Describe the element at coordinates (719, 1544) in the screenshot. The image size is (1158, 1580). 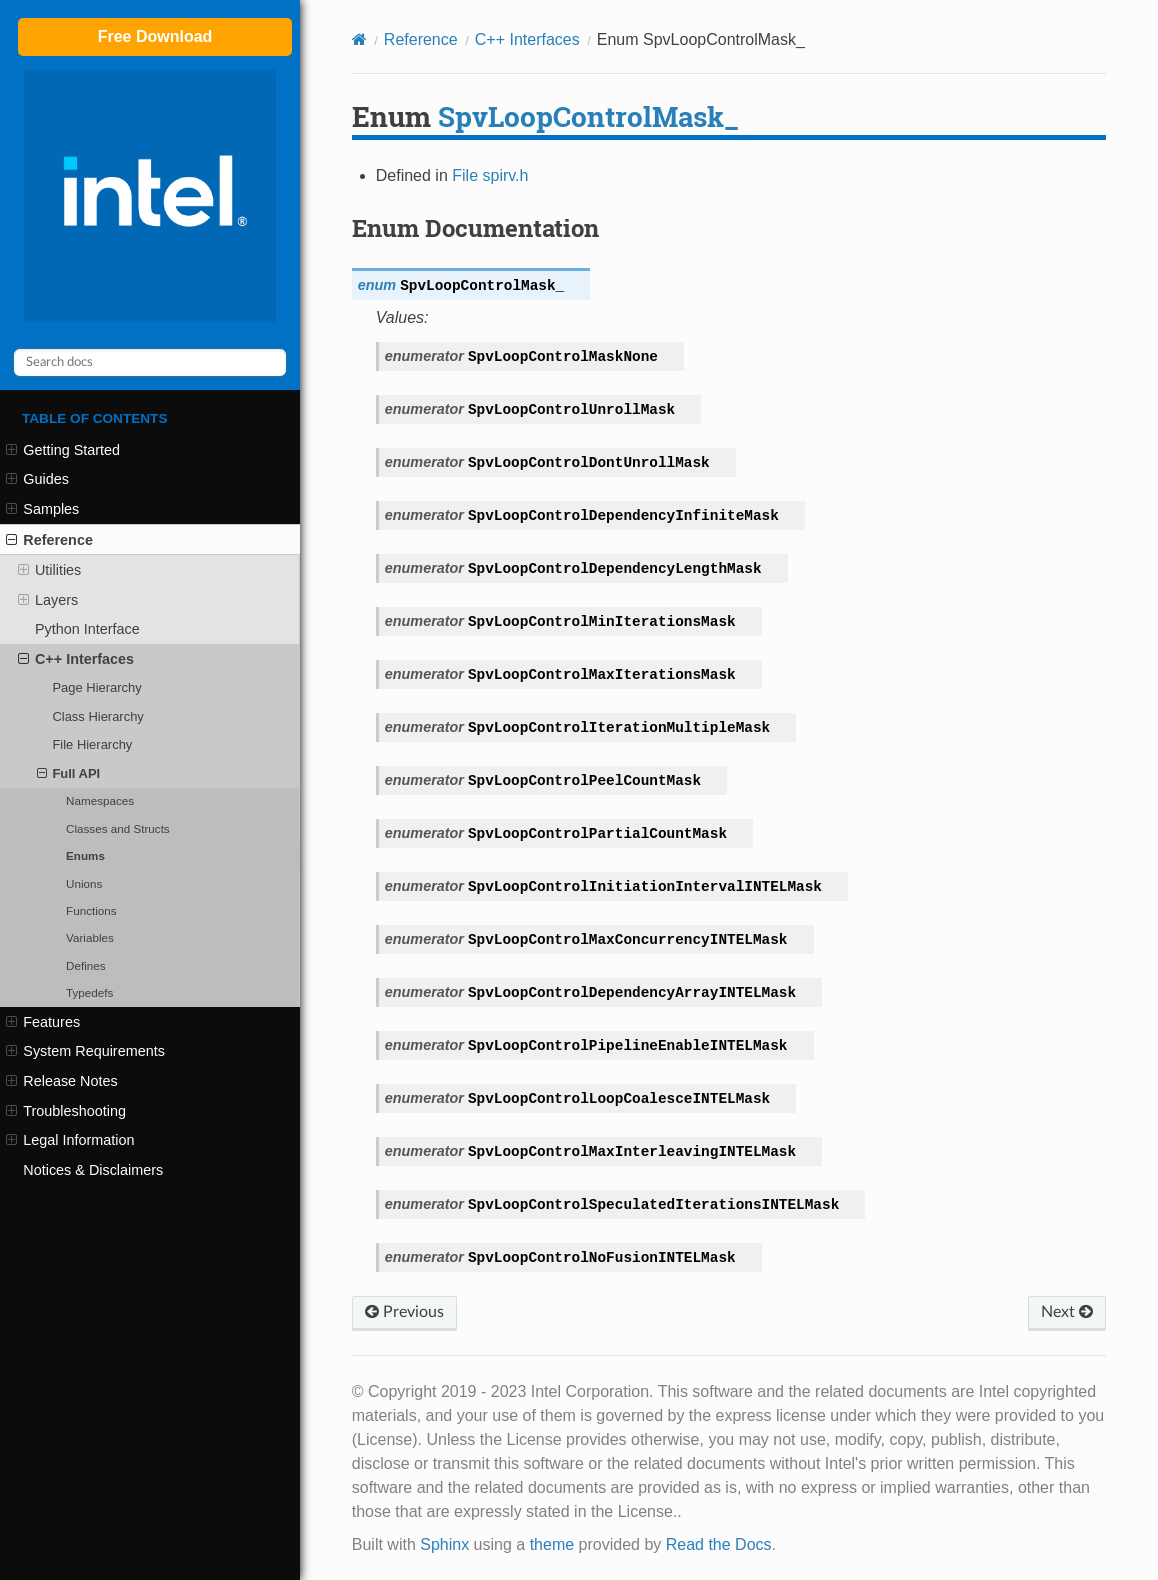
I see `Read the Docs` at that location.